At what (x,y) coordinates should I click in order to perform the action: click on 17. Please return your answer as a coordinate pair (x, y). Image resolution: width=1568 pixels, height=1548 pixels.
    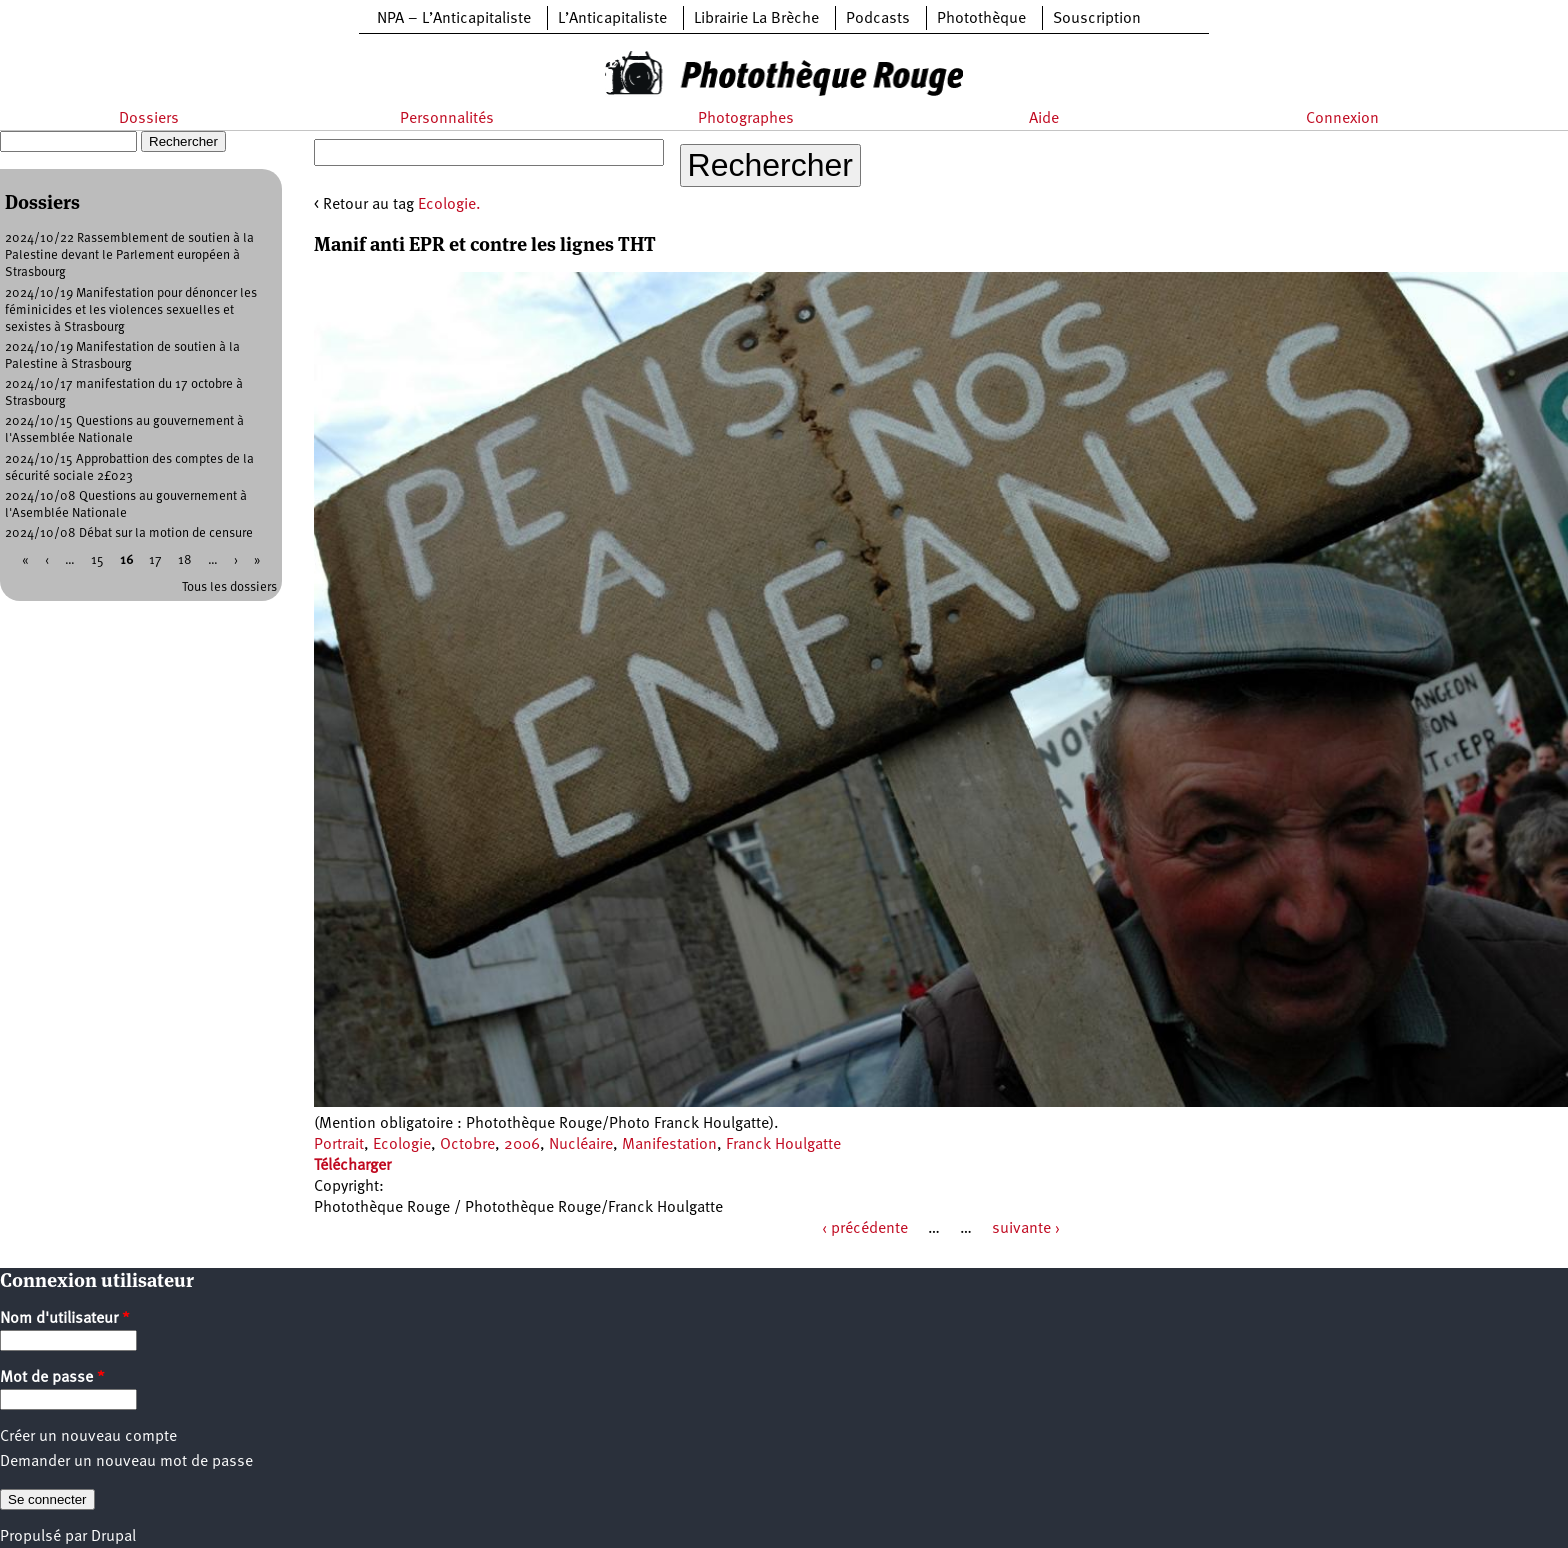
    Looking at the image, I should click on (155, 560).